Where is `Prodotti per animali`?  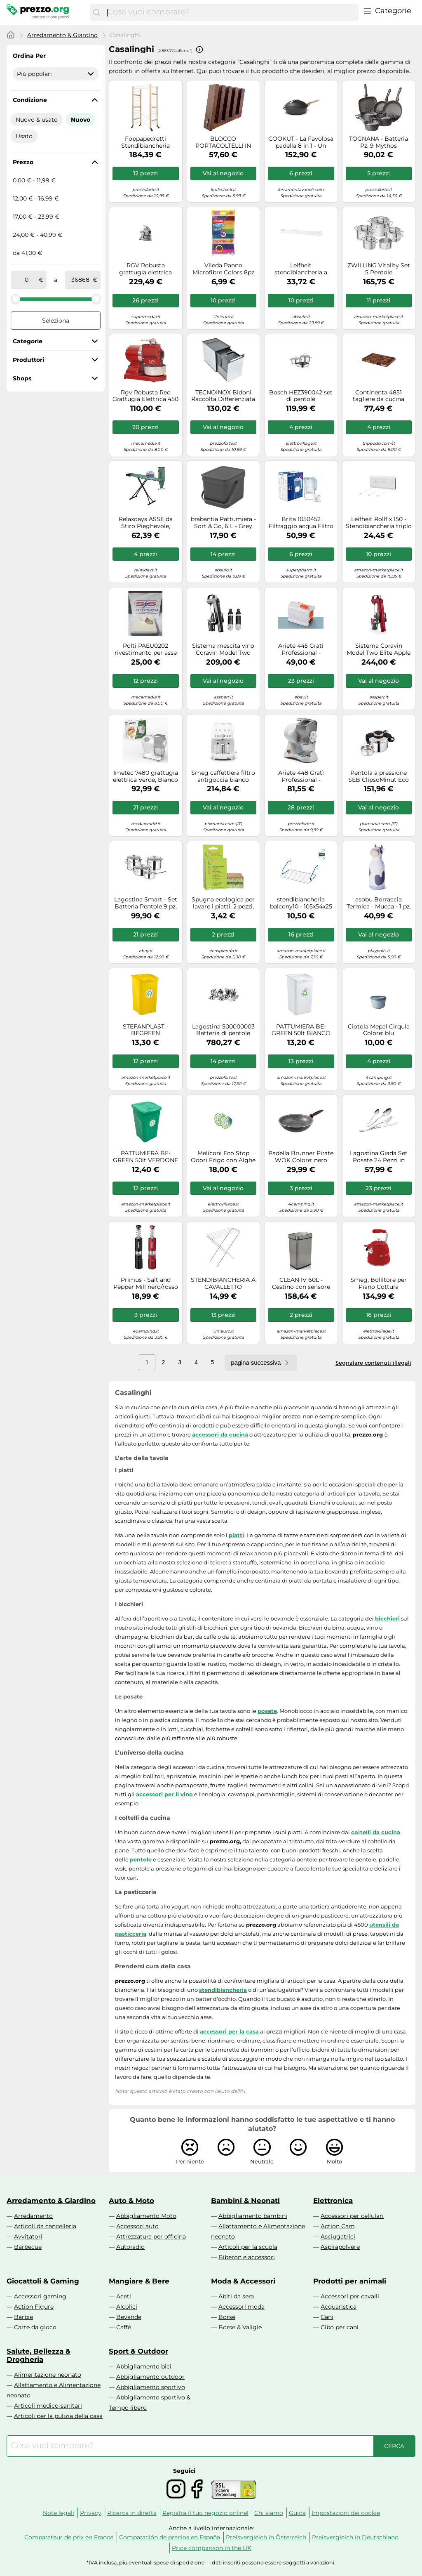 Prodotti per animali is located at coordinates (349, 2281).